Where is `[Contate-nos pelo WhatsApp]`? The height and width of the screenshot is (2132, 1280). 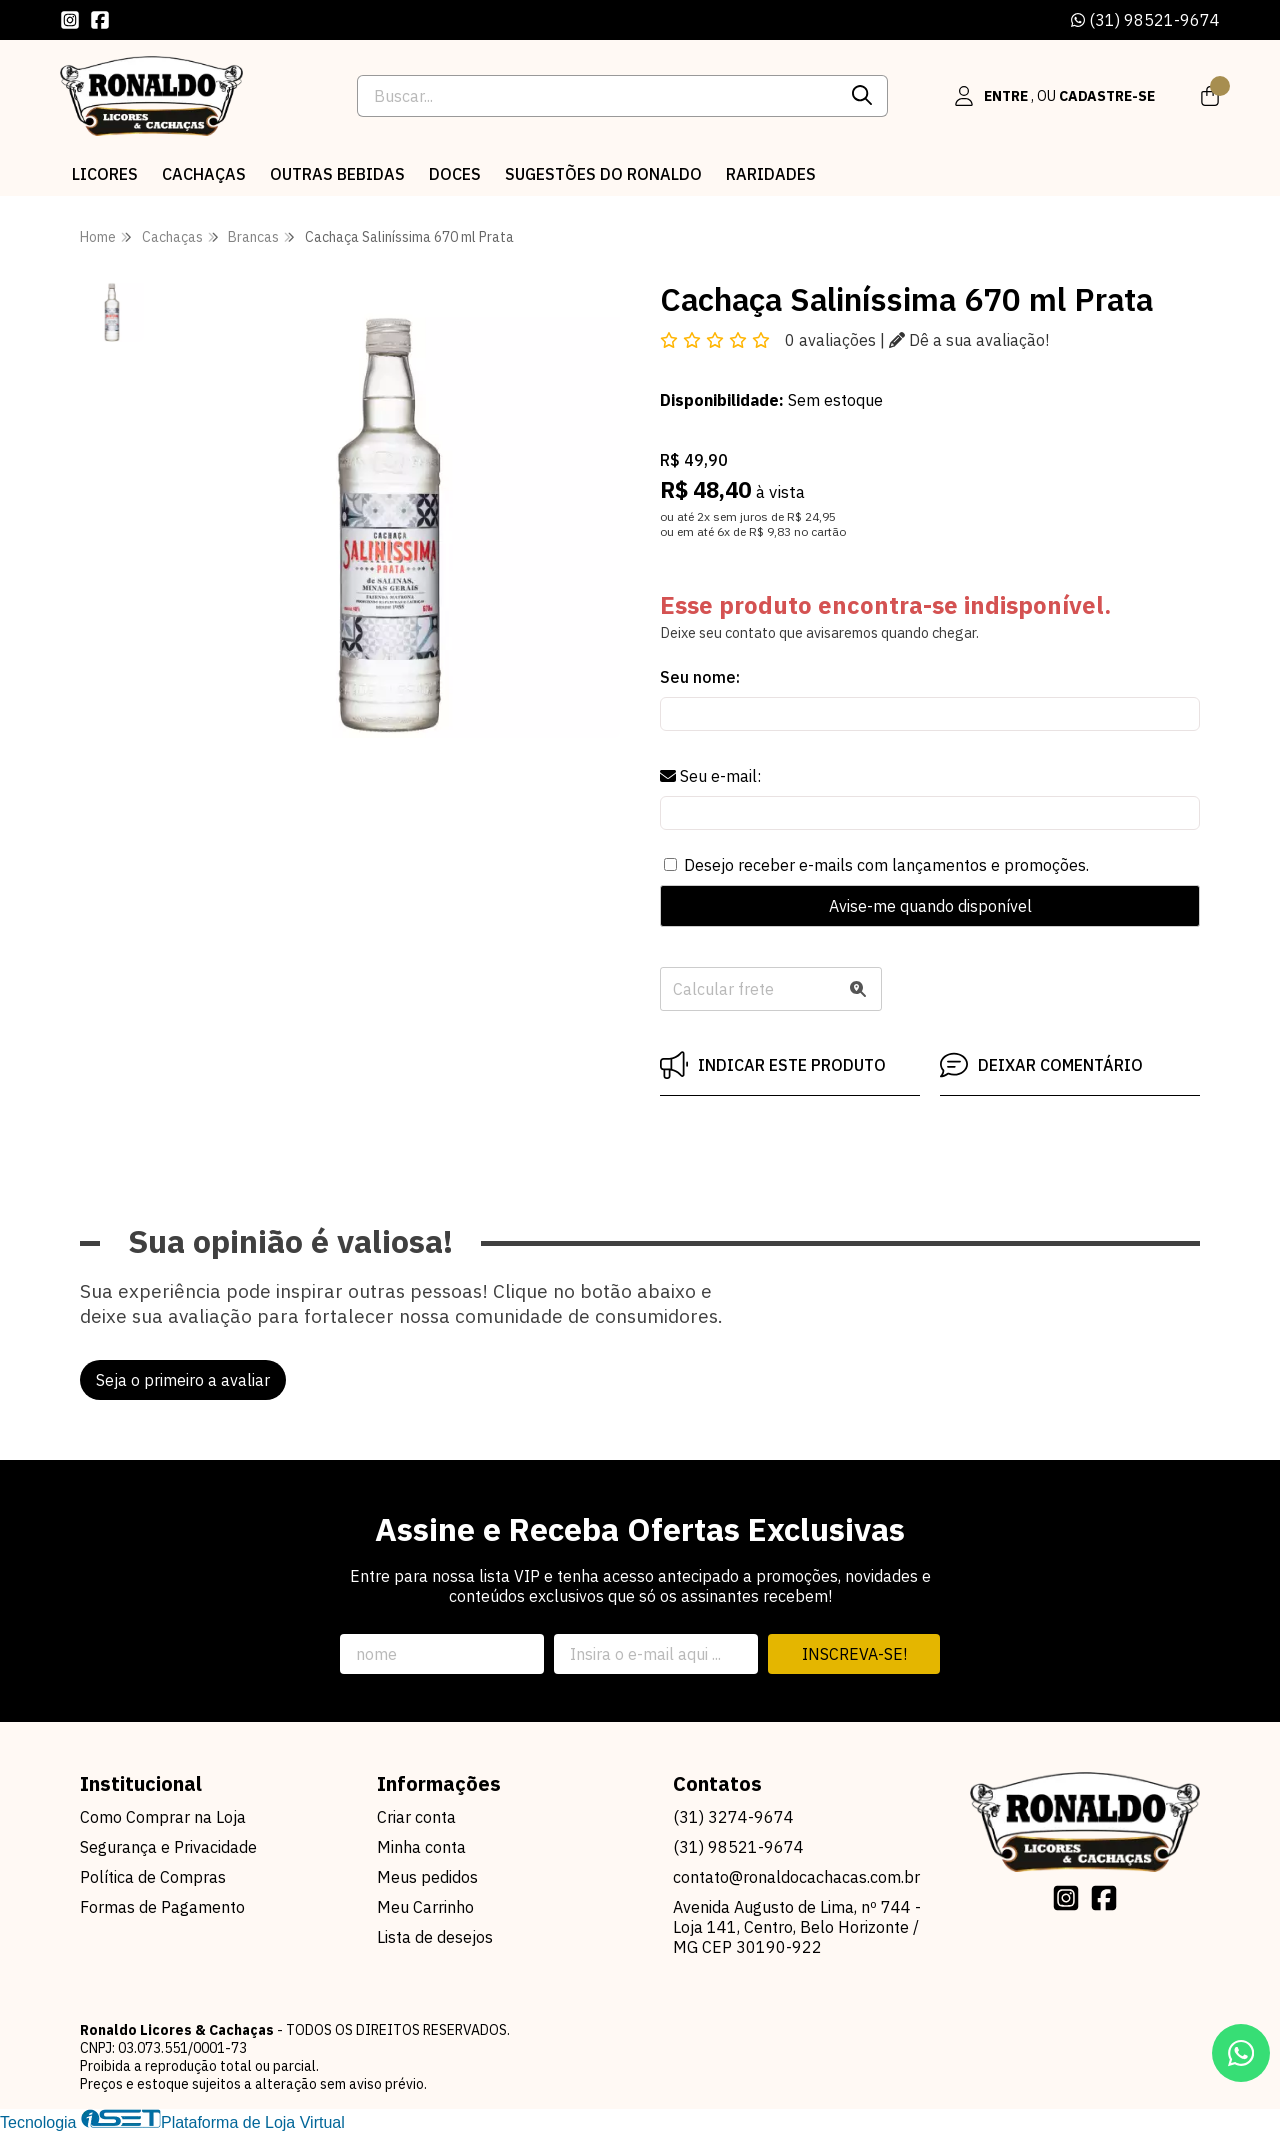 [Contate-nos pelo WhatsApp] is located at coordinates (1241, 2053).